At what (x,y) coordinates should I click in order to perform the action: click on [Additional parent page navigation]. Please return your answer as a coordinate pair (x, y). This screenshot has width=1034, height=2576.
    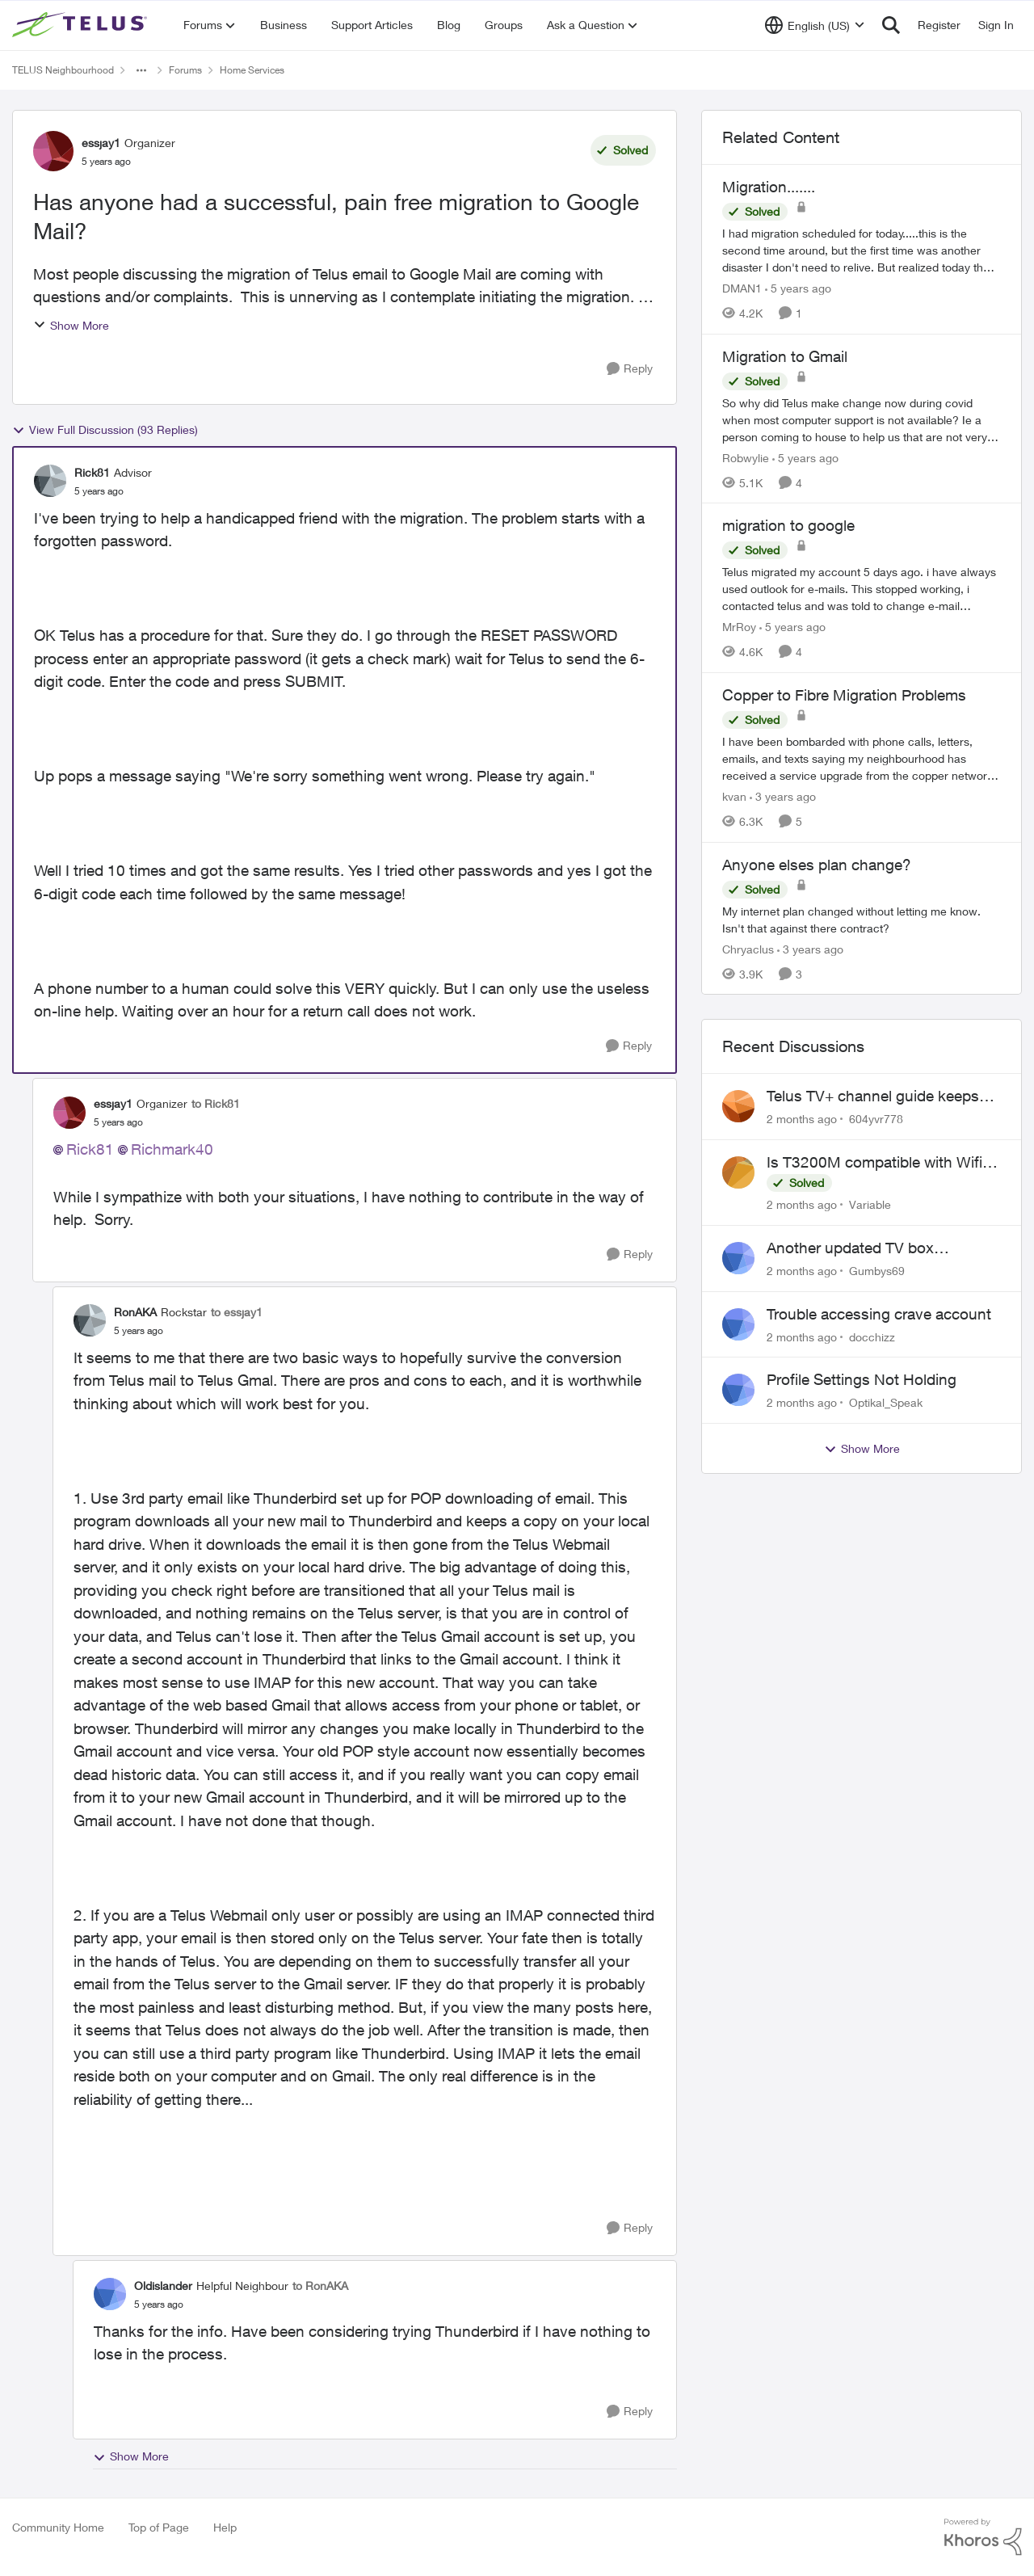
    Looking at the image, I should click on (141, 70).